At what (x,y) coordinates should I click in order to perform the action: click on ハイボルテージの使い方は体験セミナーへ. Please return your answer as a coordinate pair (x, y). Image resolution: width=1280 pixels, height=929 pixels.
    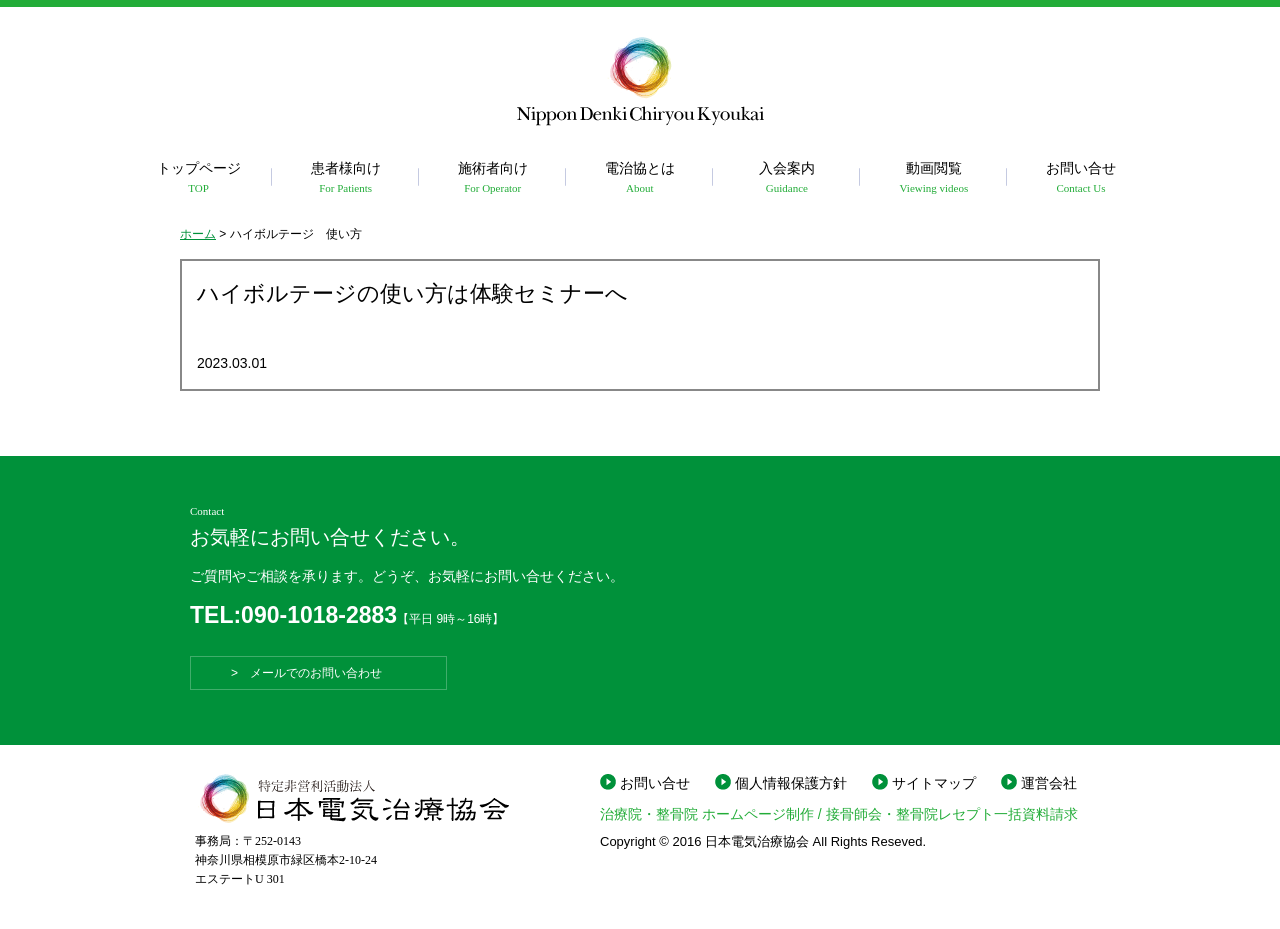
    Looking at the image, I should click on (412, 293).